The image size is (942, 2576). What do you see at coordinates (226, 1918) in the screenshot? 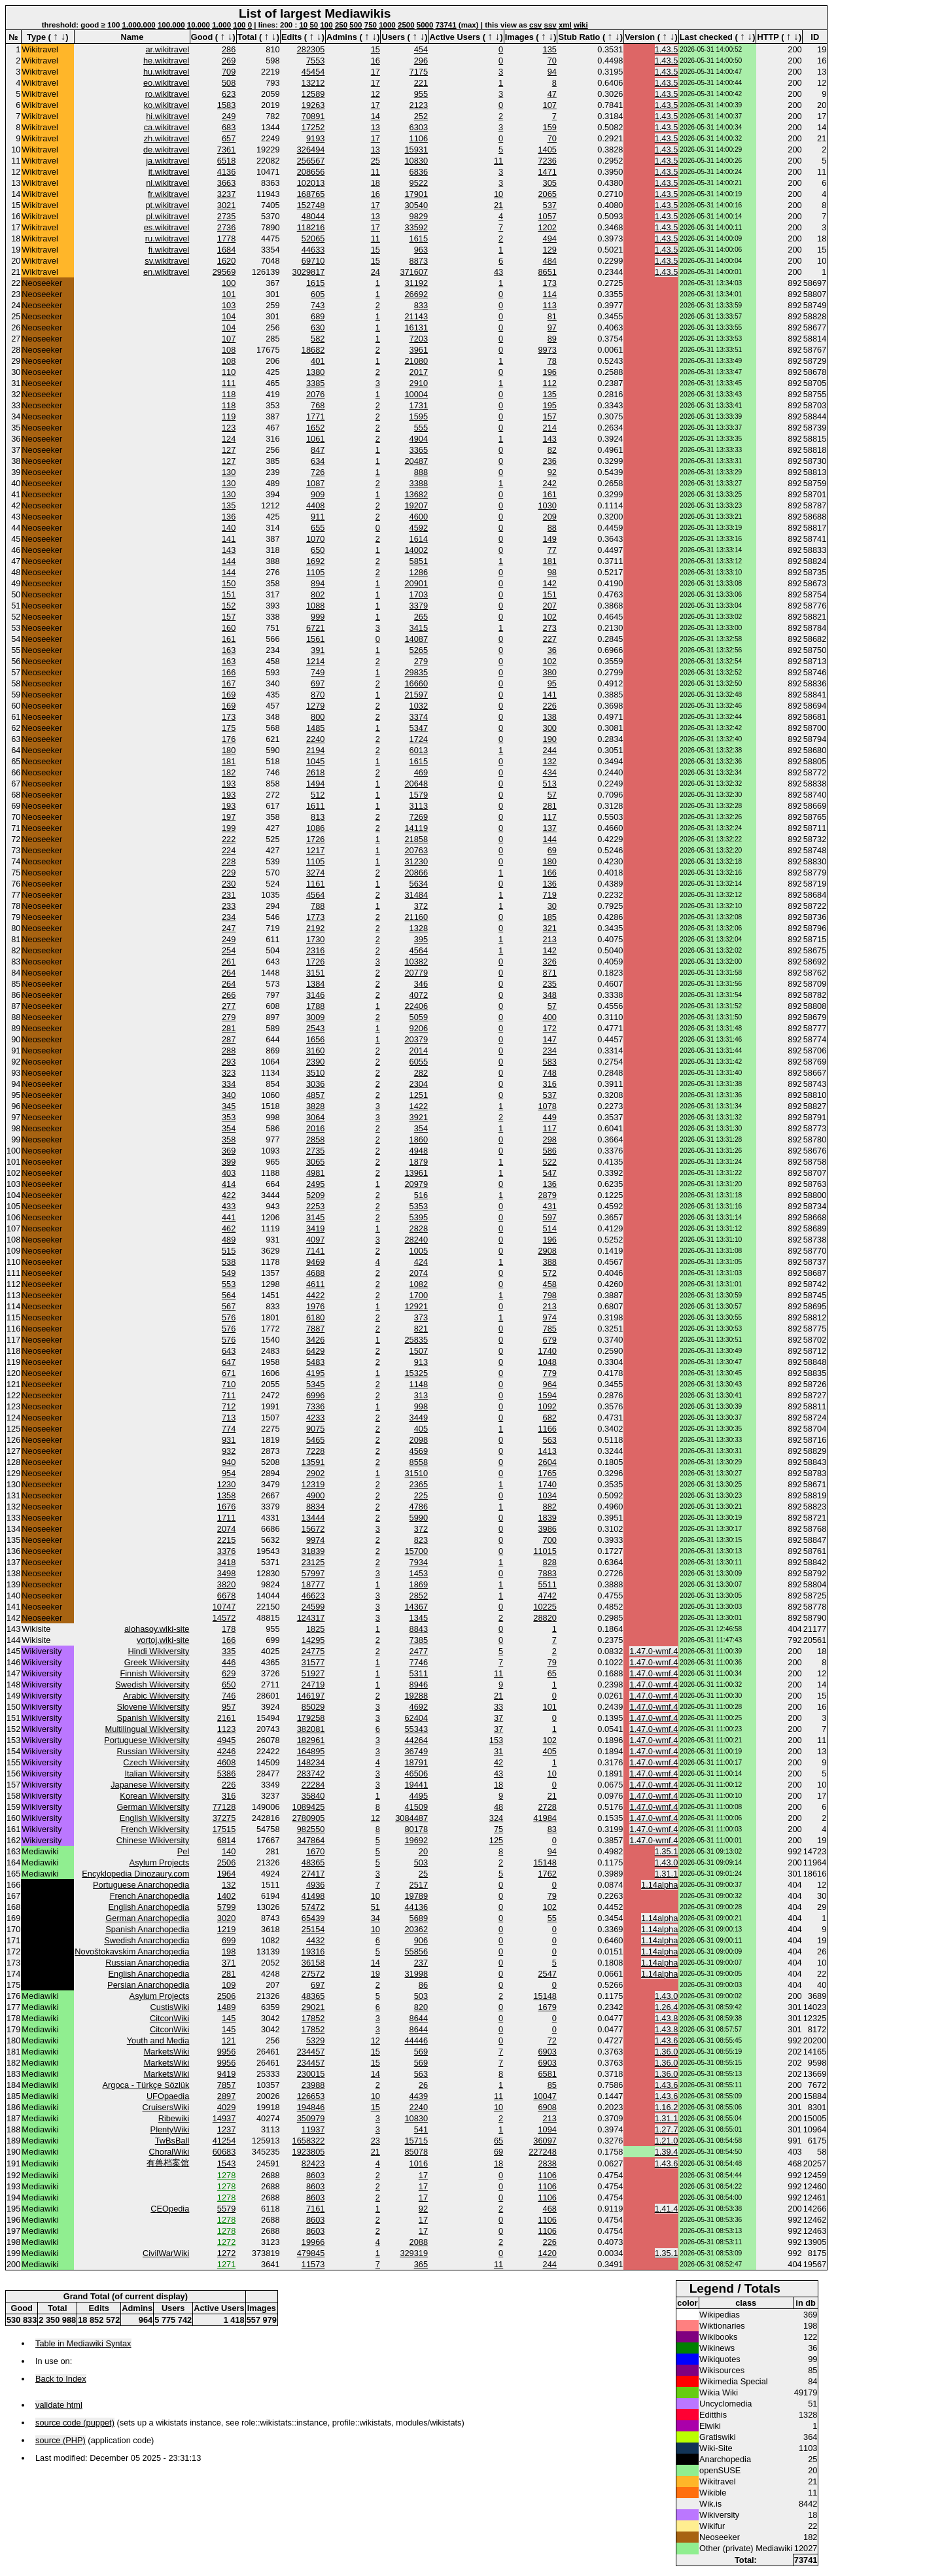
I see `3020` at bounding box center [226, 1918].